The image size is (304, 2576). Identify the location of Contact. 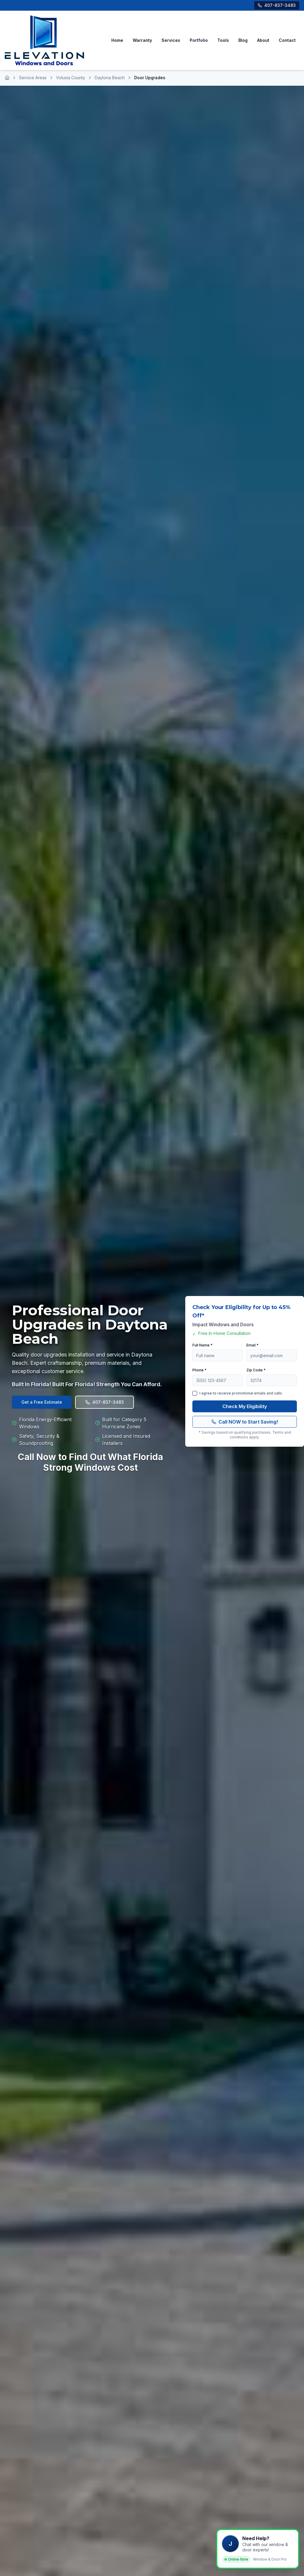
(287, 43).